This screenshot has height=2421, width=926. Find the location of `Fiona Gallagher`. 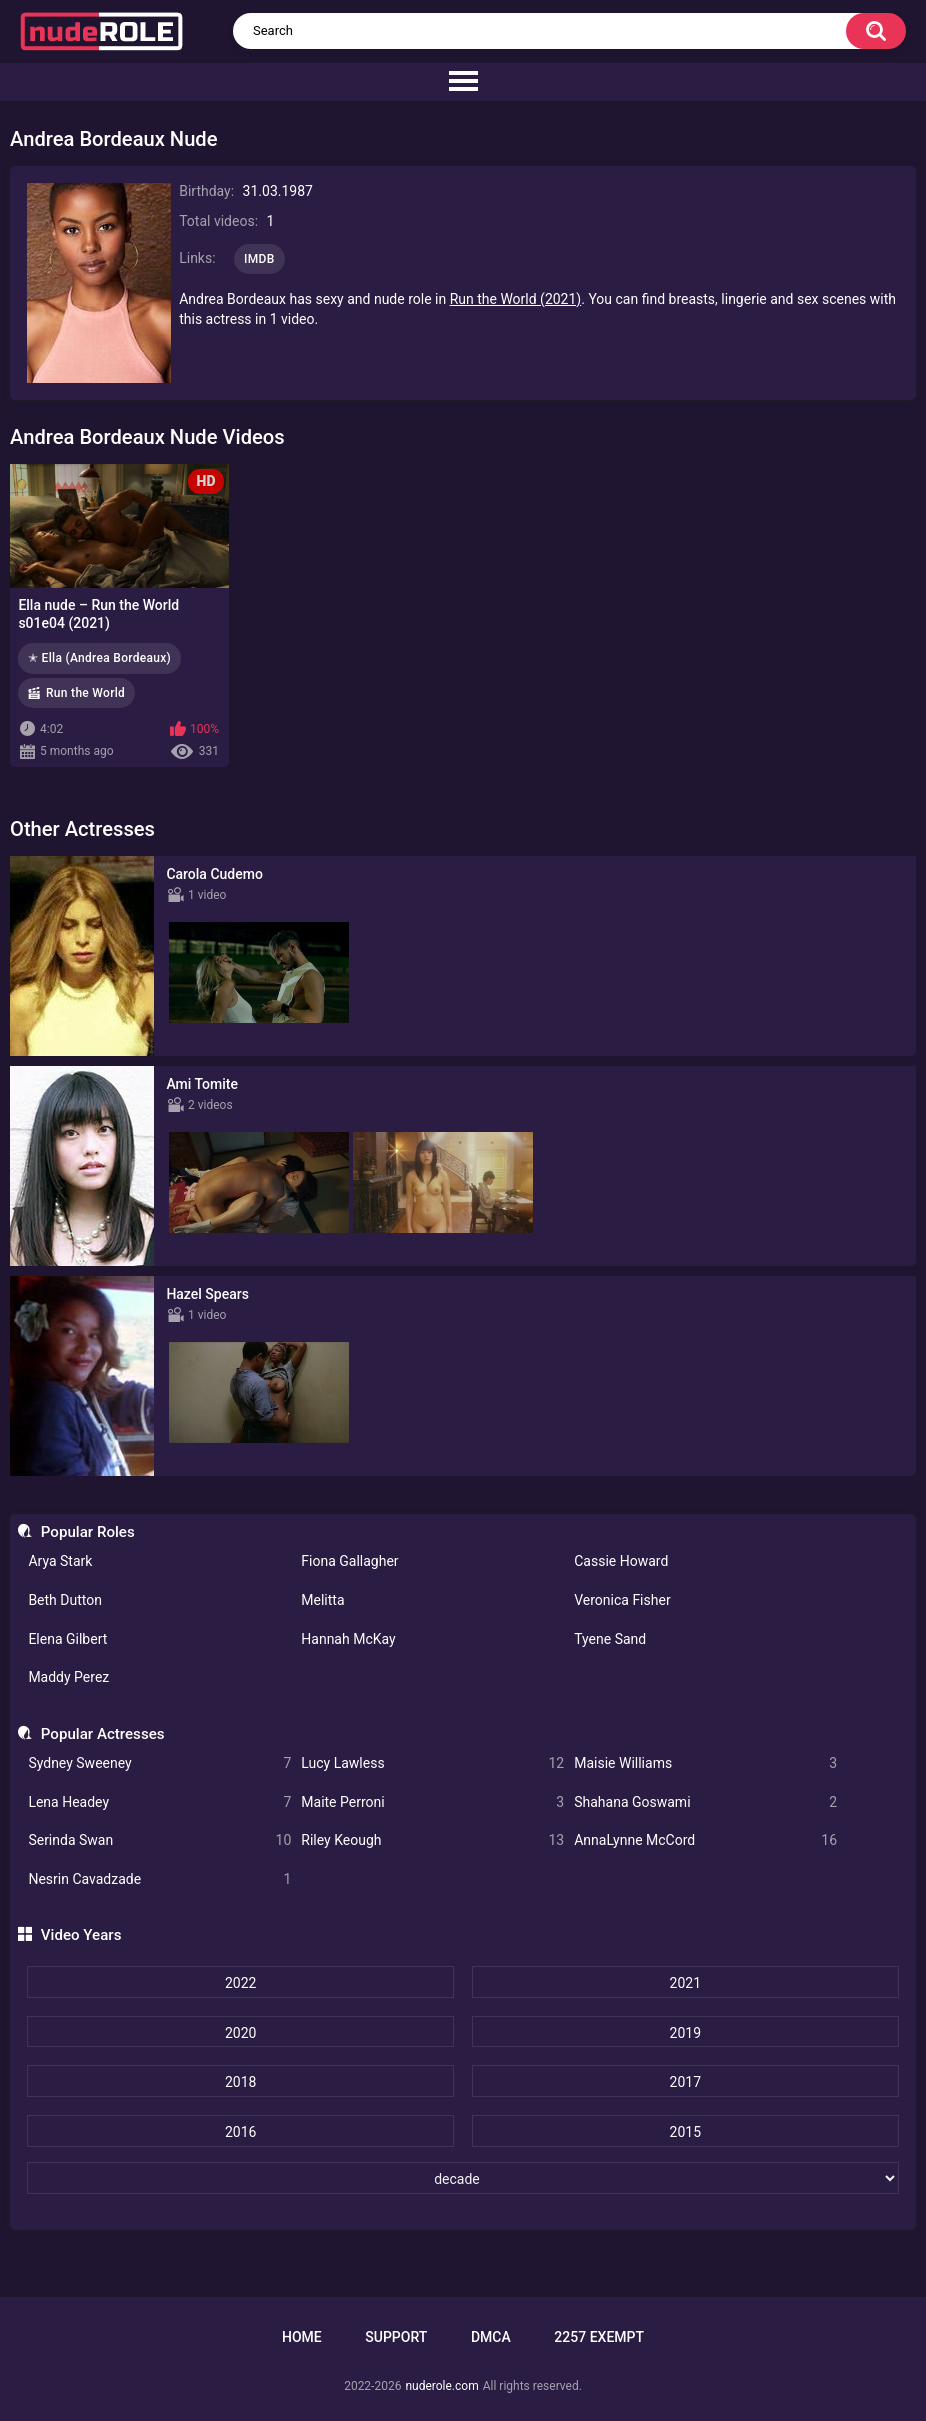

Fiona Gallagher is located at coordinates (349, 1561).